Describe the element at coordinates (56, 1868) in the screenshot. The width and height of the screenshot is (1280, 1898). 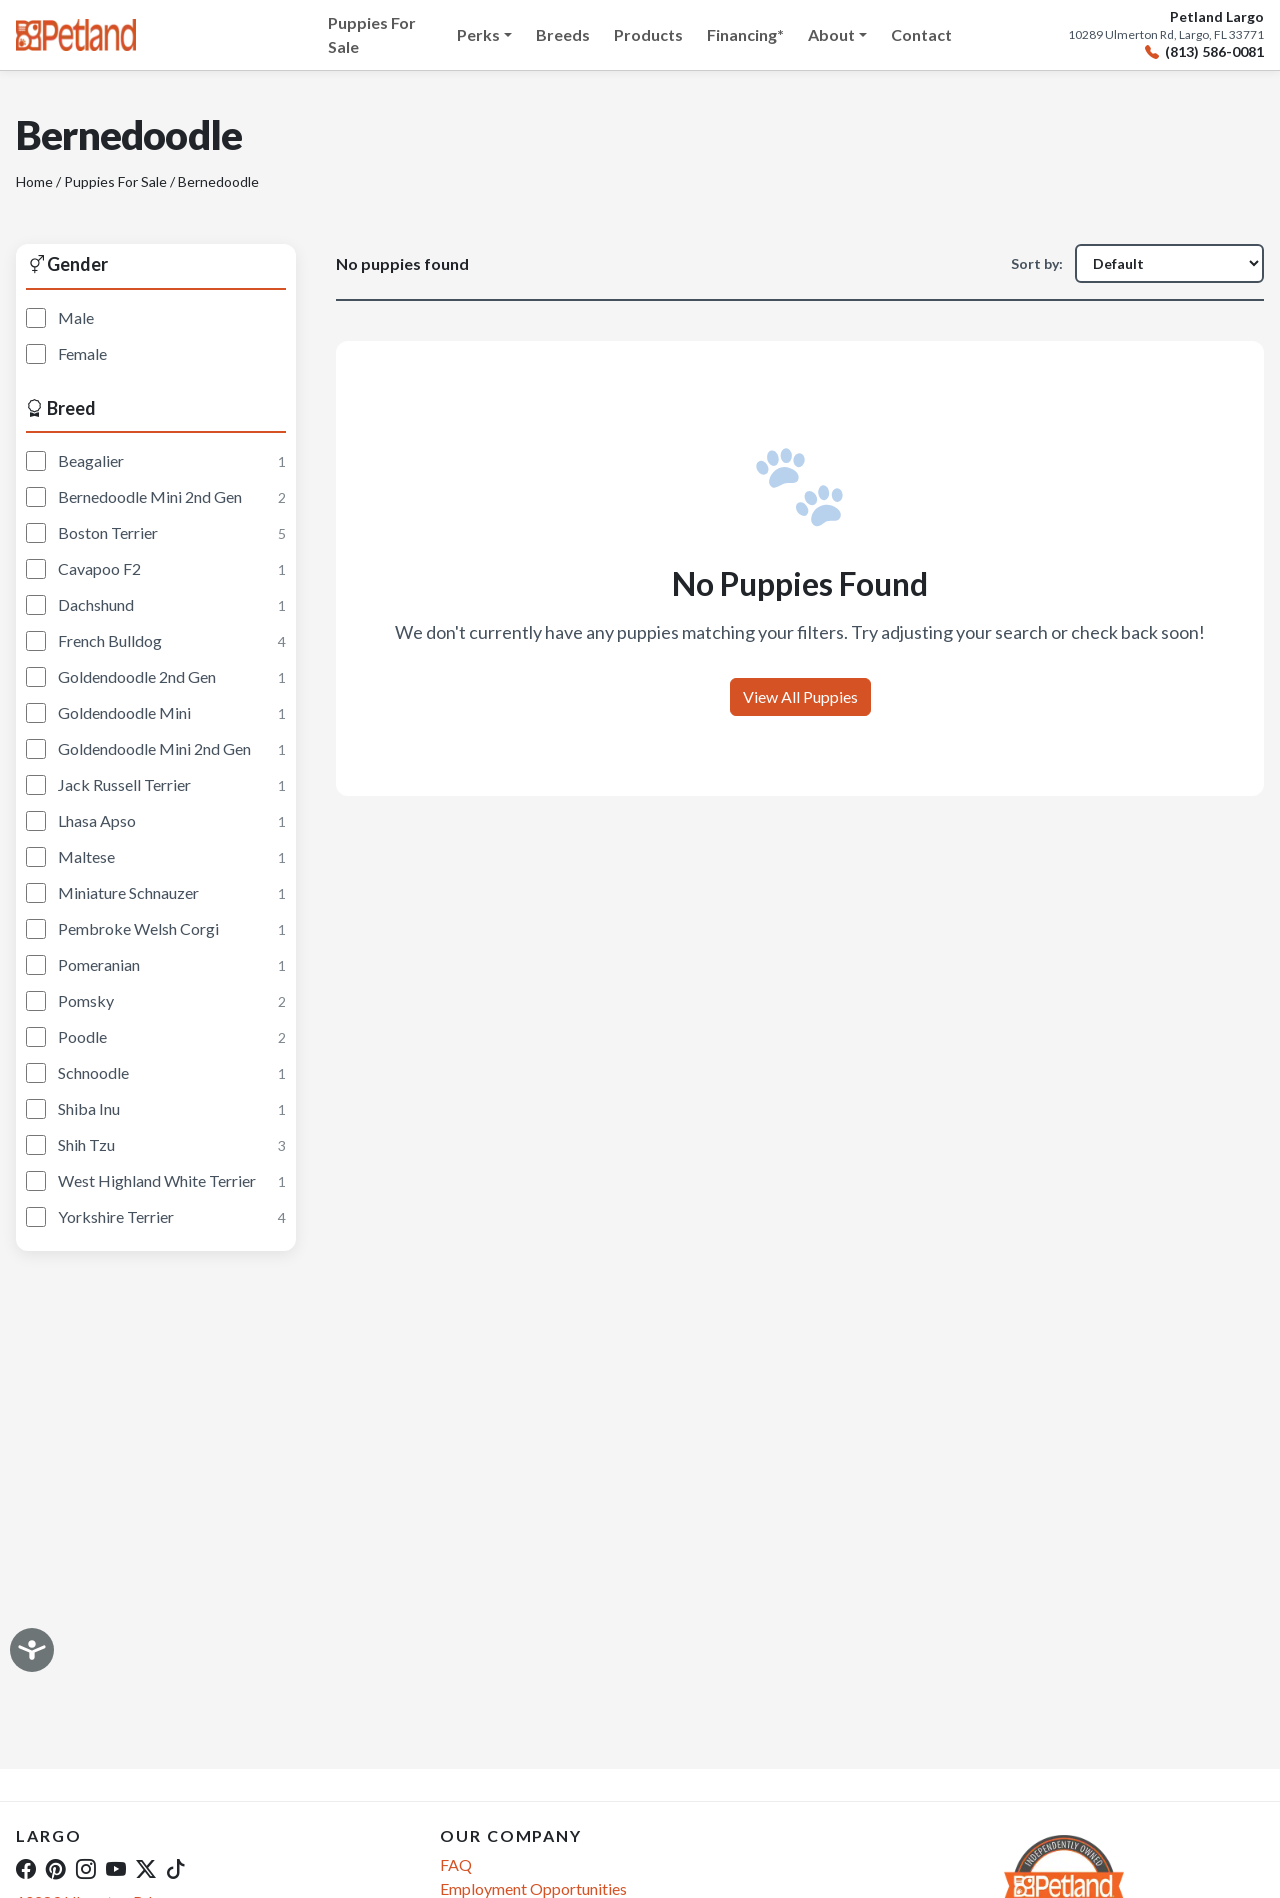
I see `[Pinterest]` at that location.